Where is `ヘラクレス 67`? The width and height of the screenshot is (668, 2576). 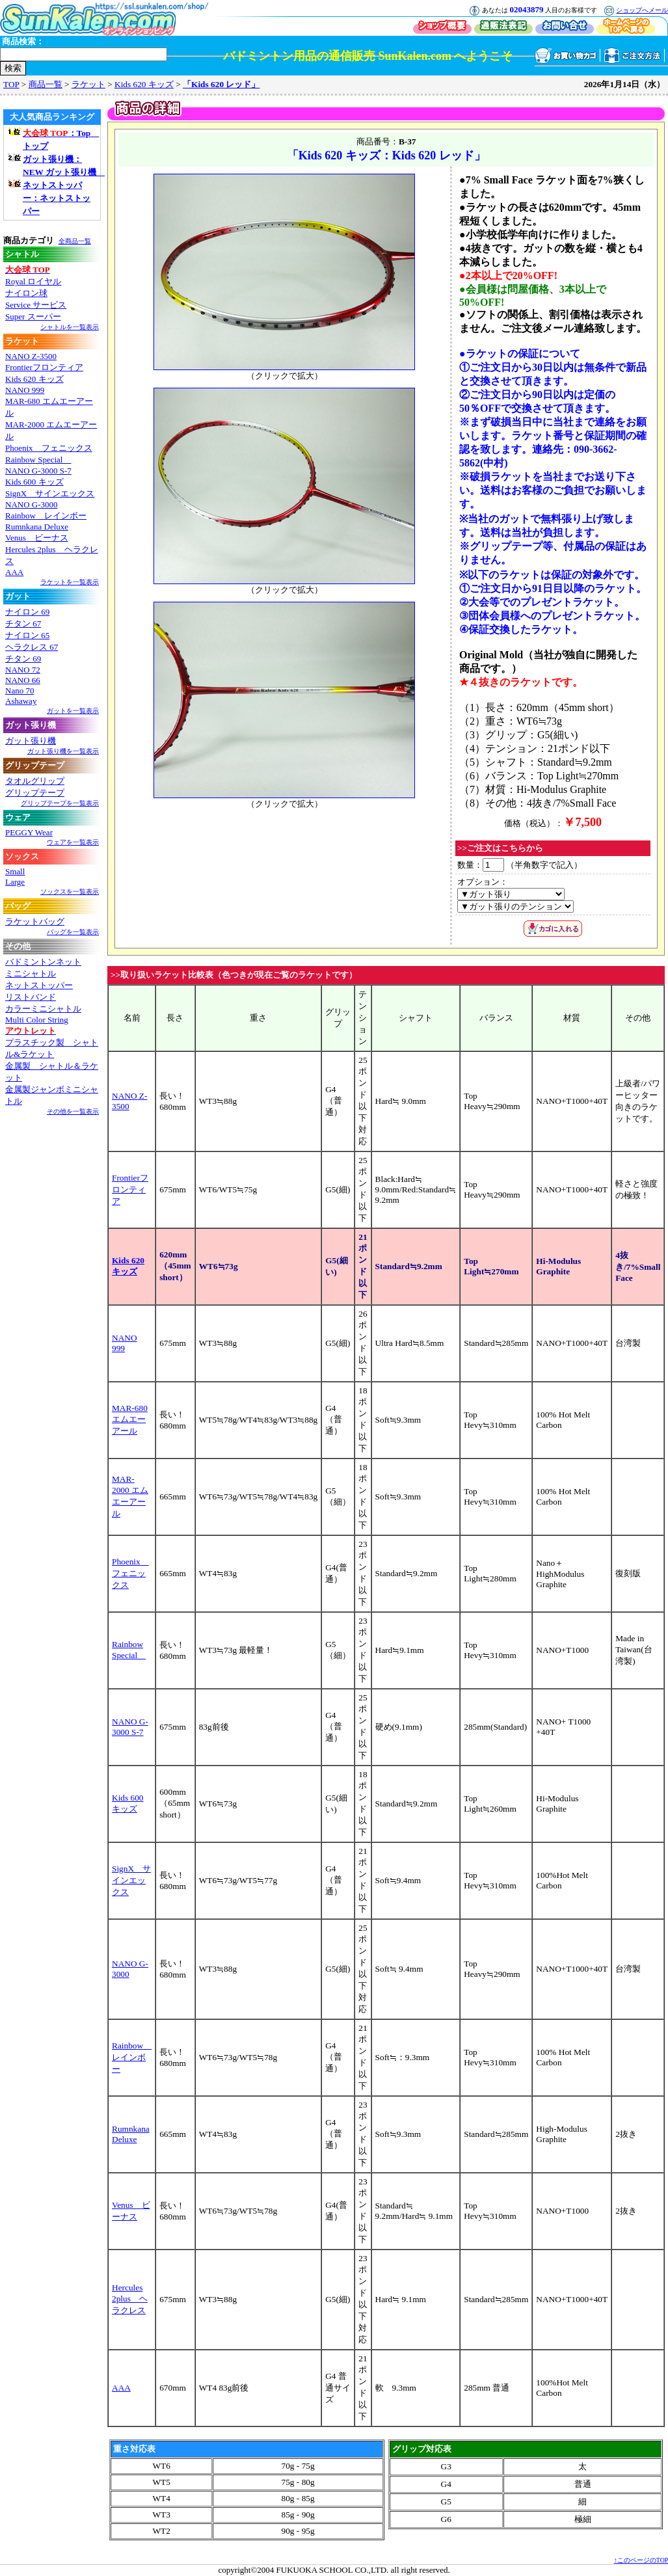 ヘラクレス 67 is located at coordinates (31, 647).